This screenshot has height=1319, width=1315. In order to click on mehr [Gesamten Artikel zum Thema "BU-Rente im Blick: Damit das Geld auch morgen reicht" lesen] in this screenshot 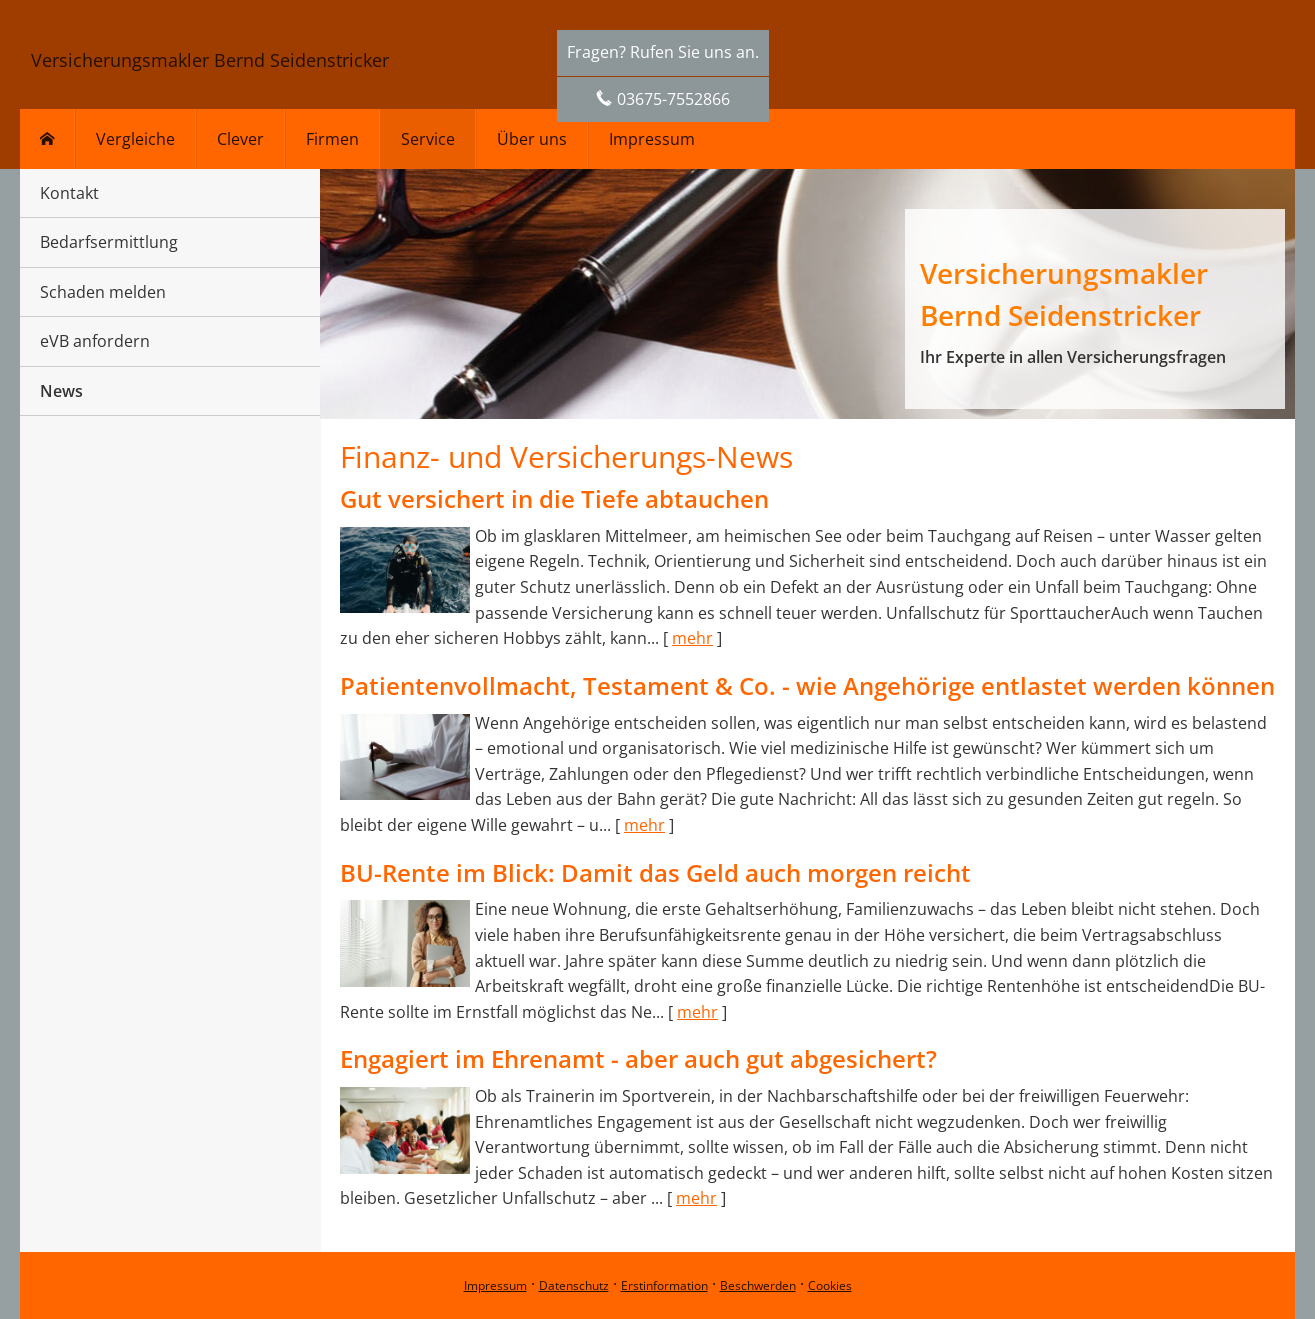, I will do `click(697, 1012)`.